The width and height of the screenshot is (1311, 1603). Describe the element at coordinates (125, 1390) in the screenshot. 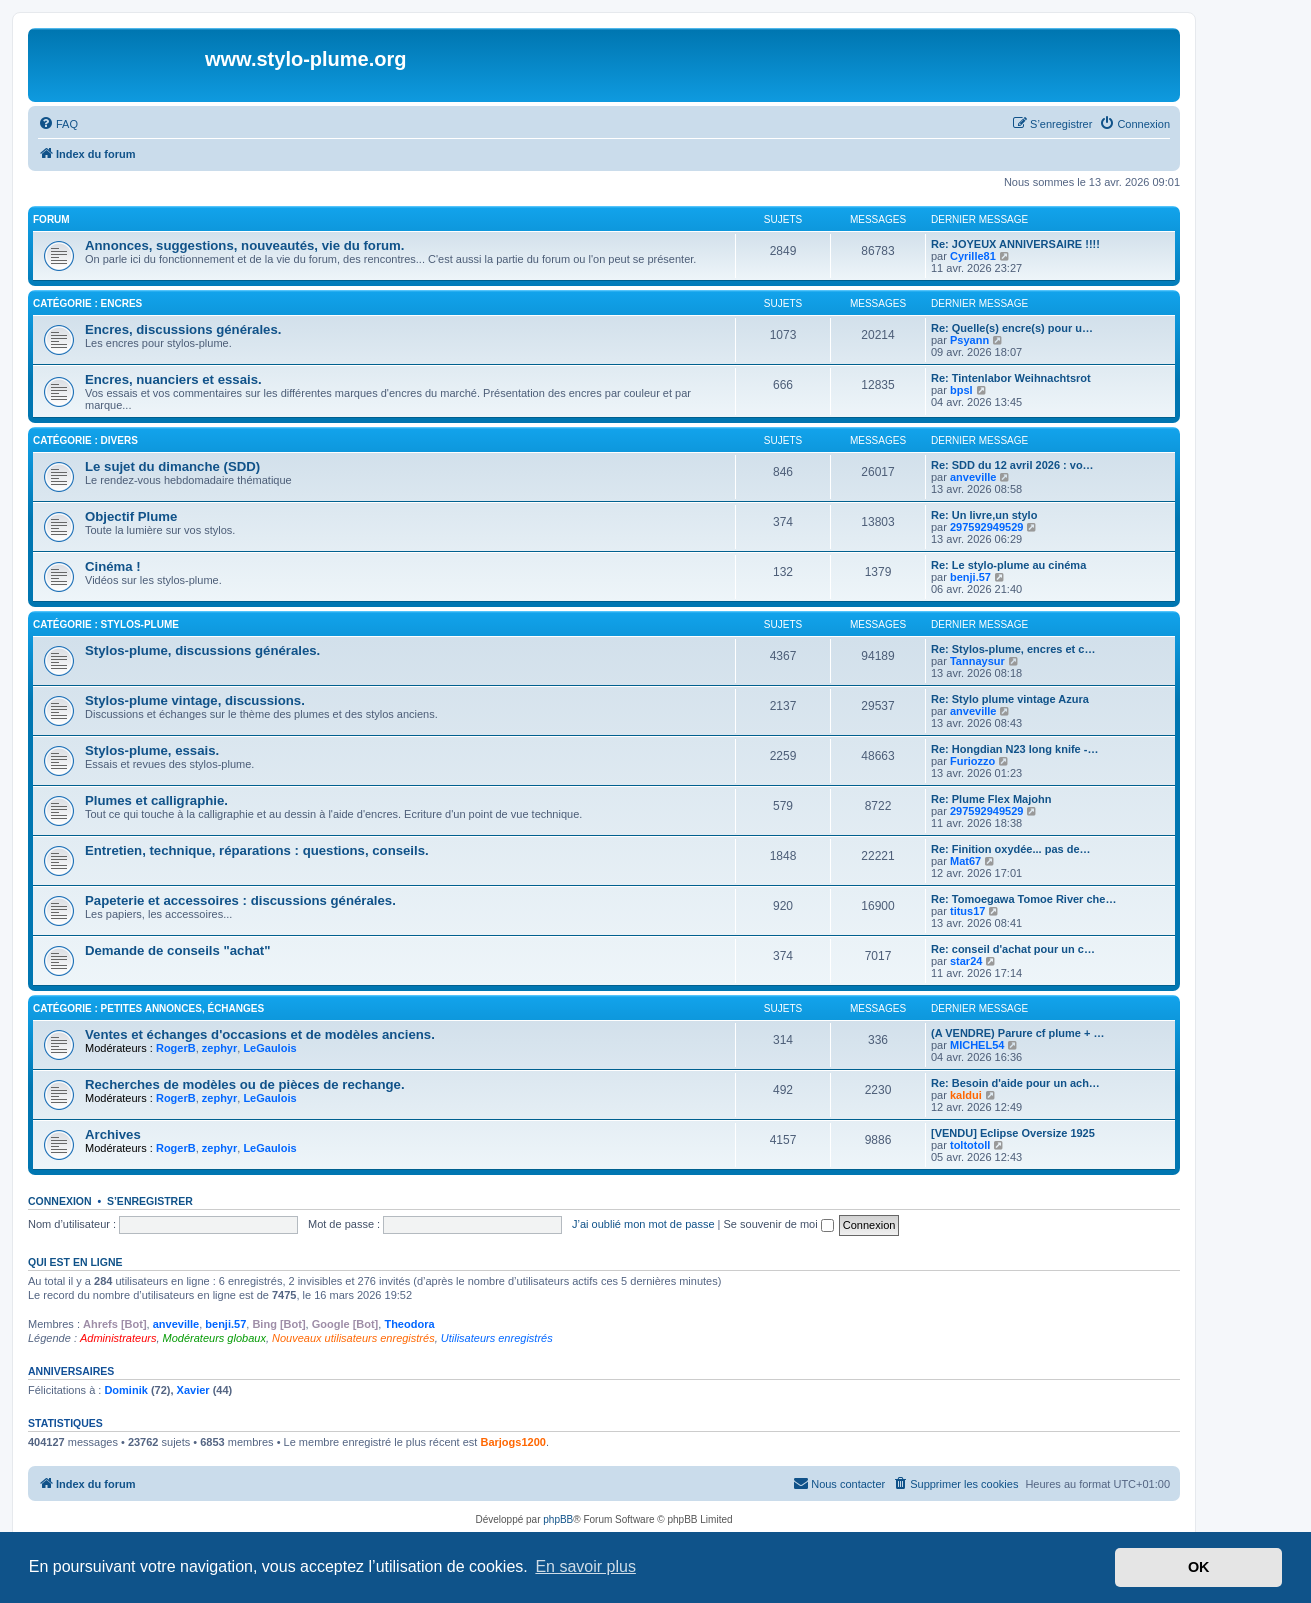

I see `Dominik` at that location.